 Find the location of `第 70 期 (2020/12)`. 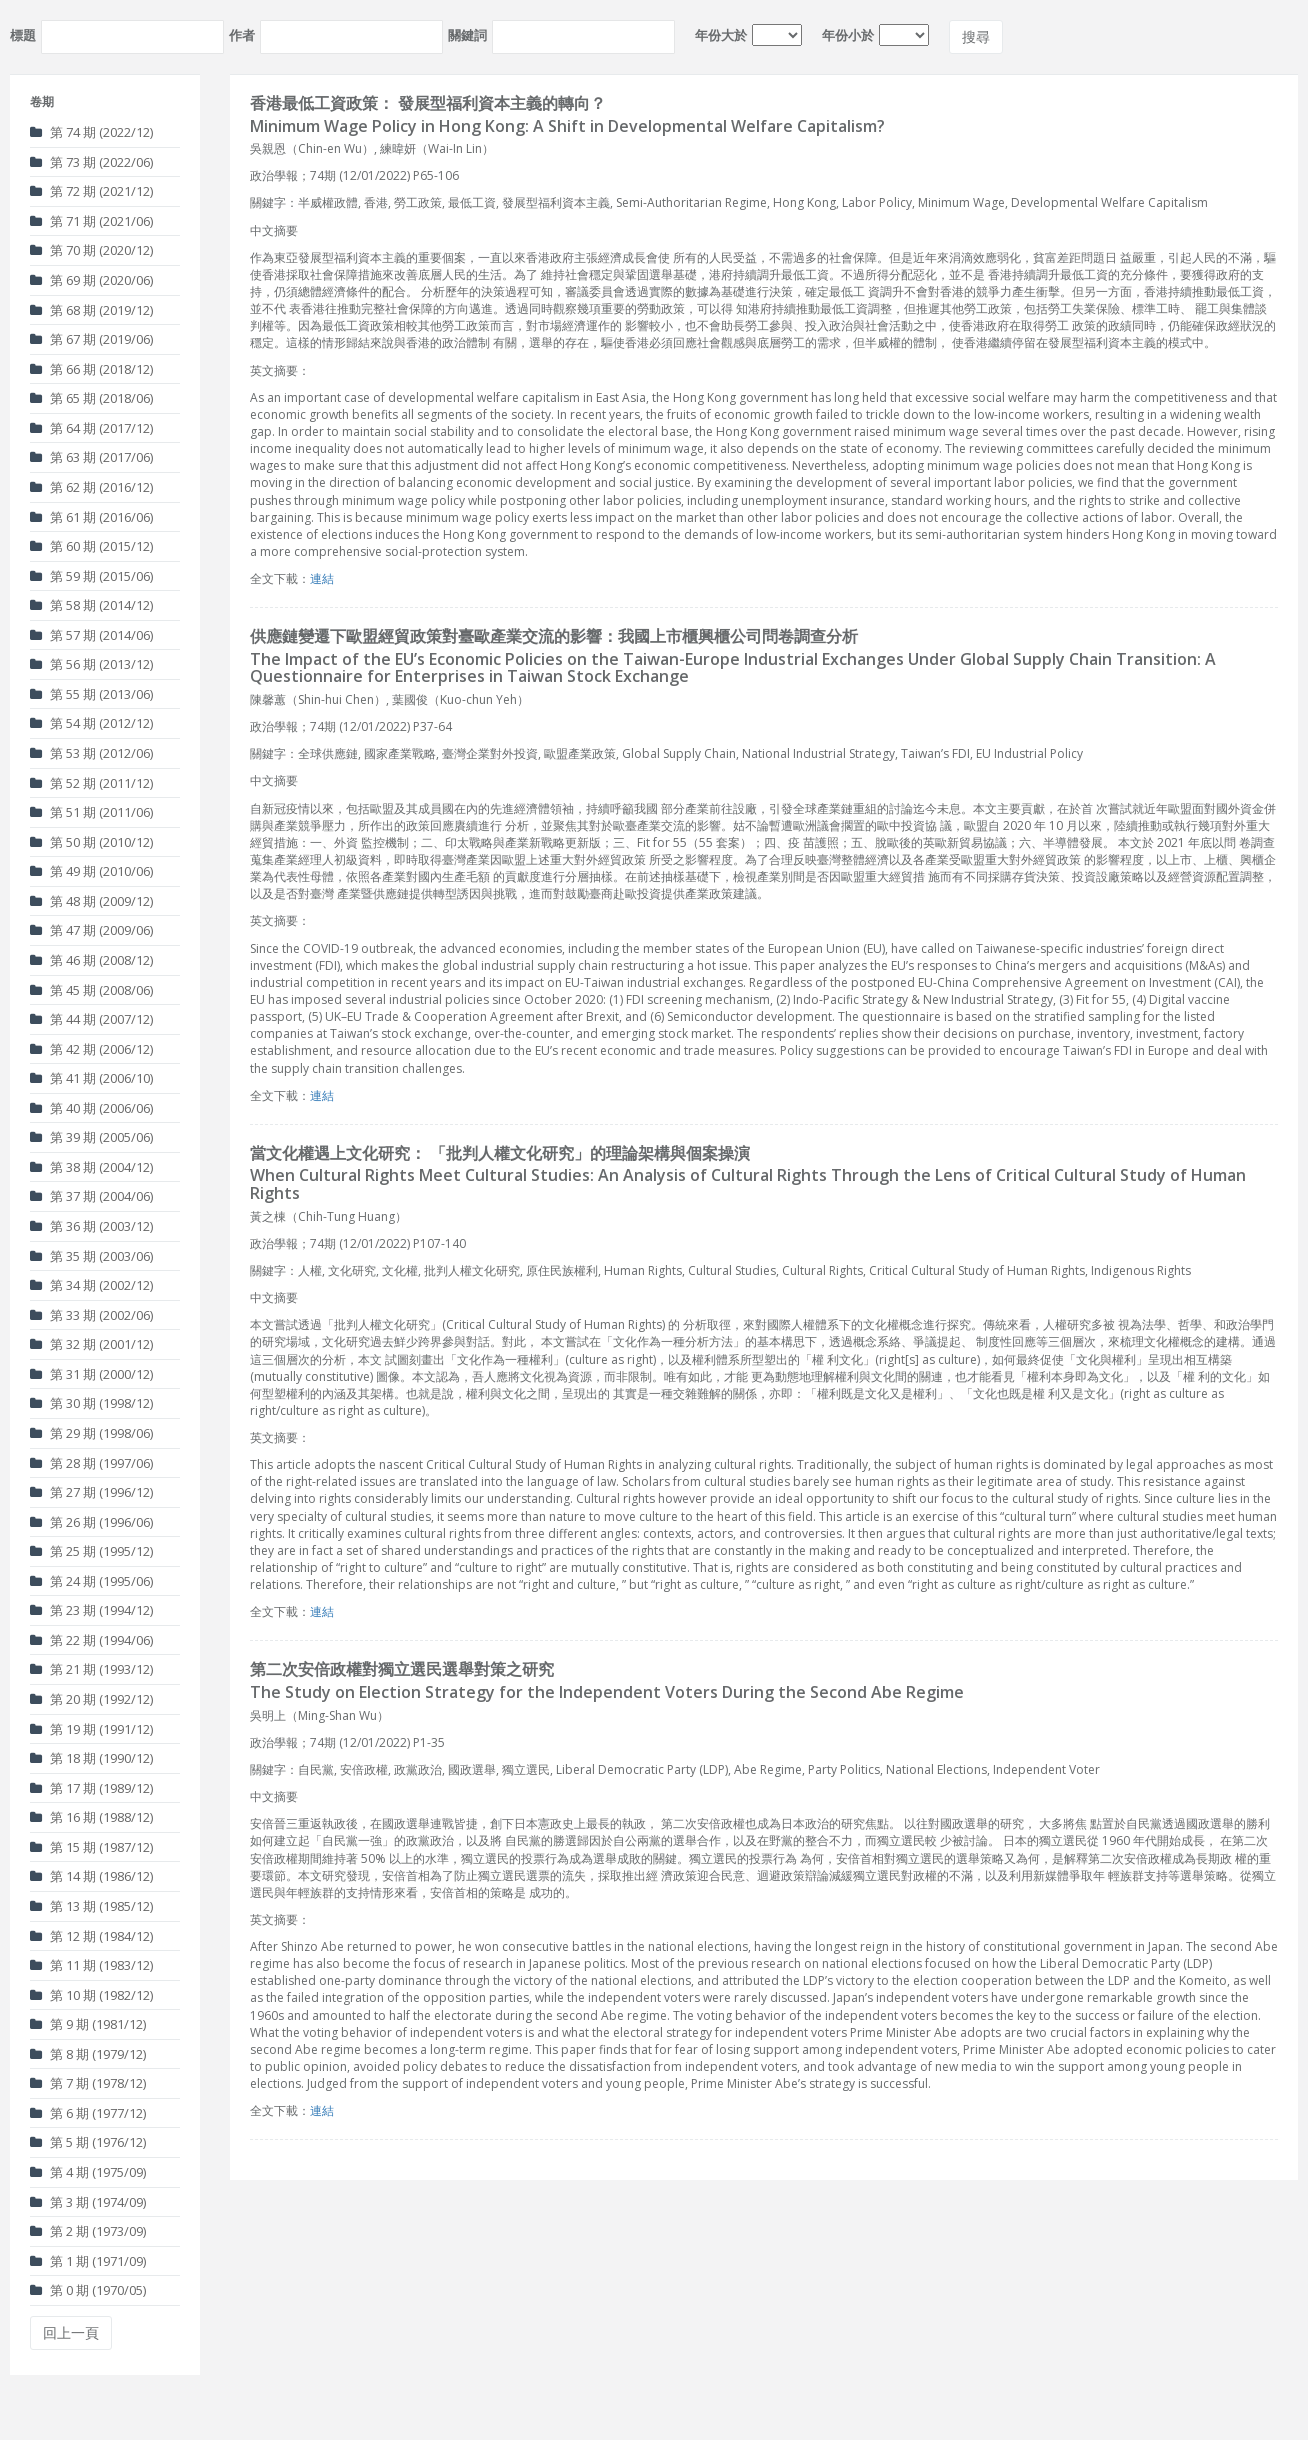

第 70 期 (2020/12) is located at coordinates (91, 250).